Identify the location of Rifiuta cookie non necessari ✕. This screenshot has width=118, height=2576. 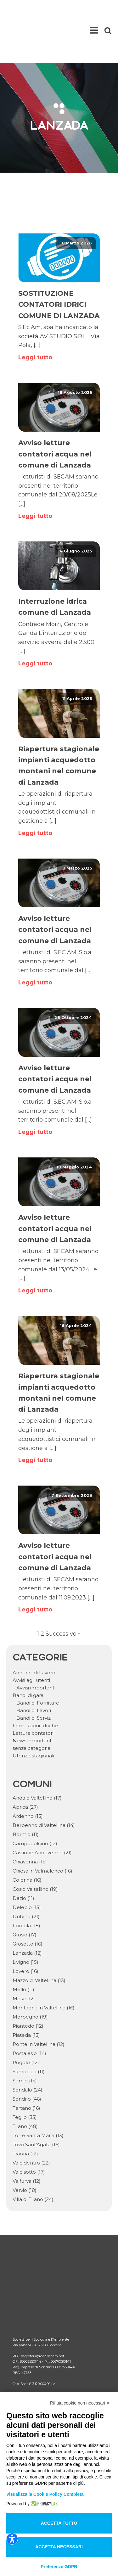
(80, 2402).